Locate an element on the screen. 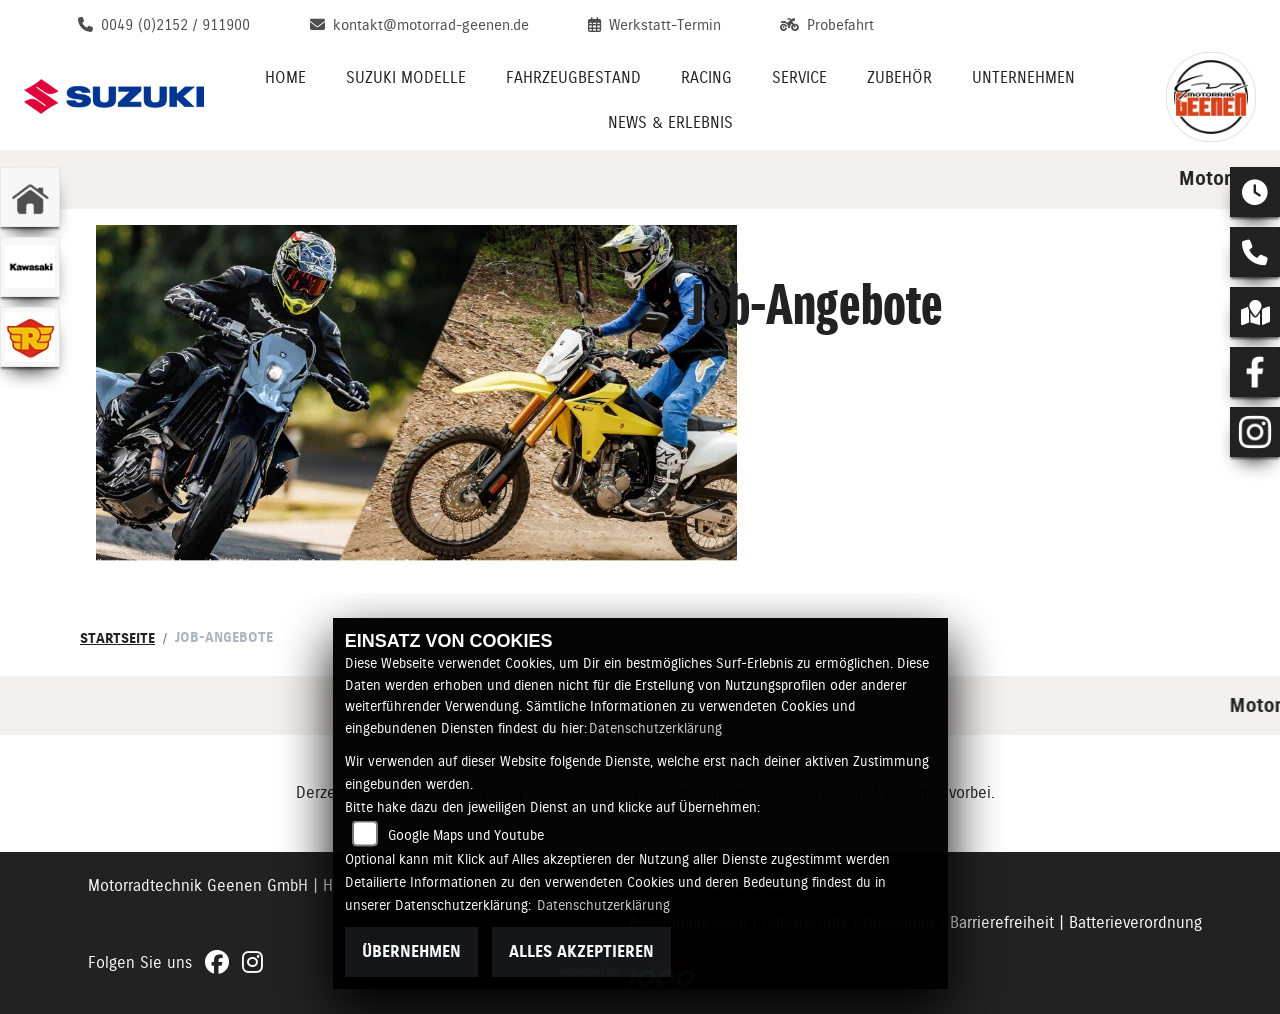  [Zur Landingpage: leftroyalenfield] is located at coordinates (30, 337).